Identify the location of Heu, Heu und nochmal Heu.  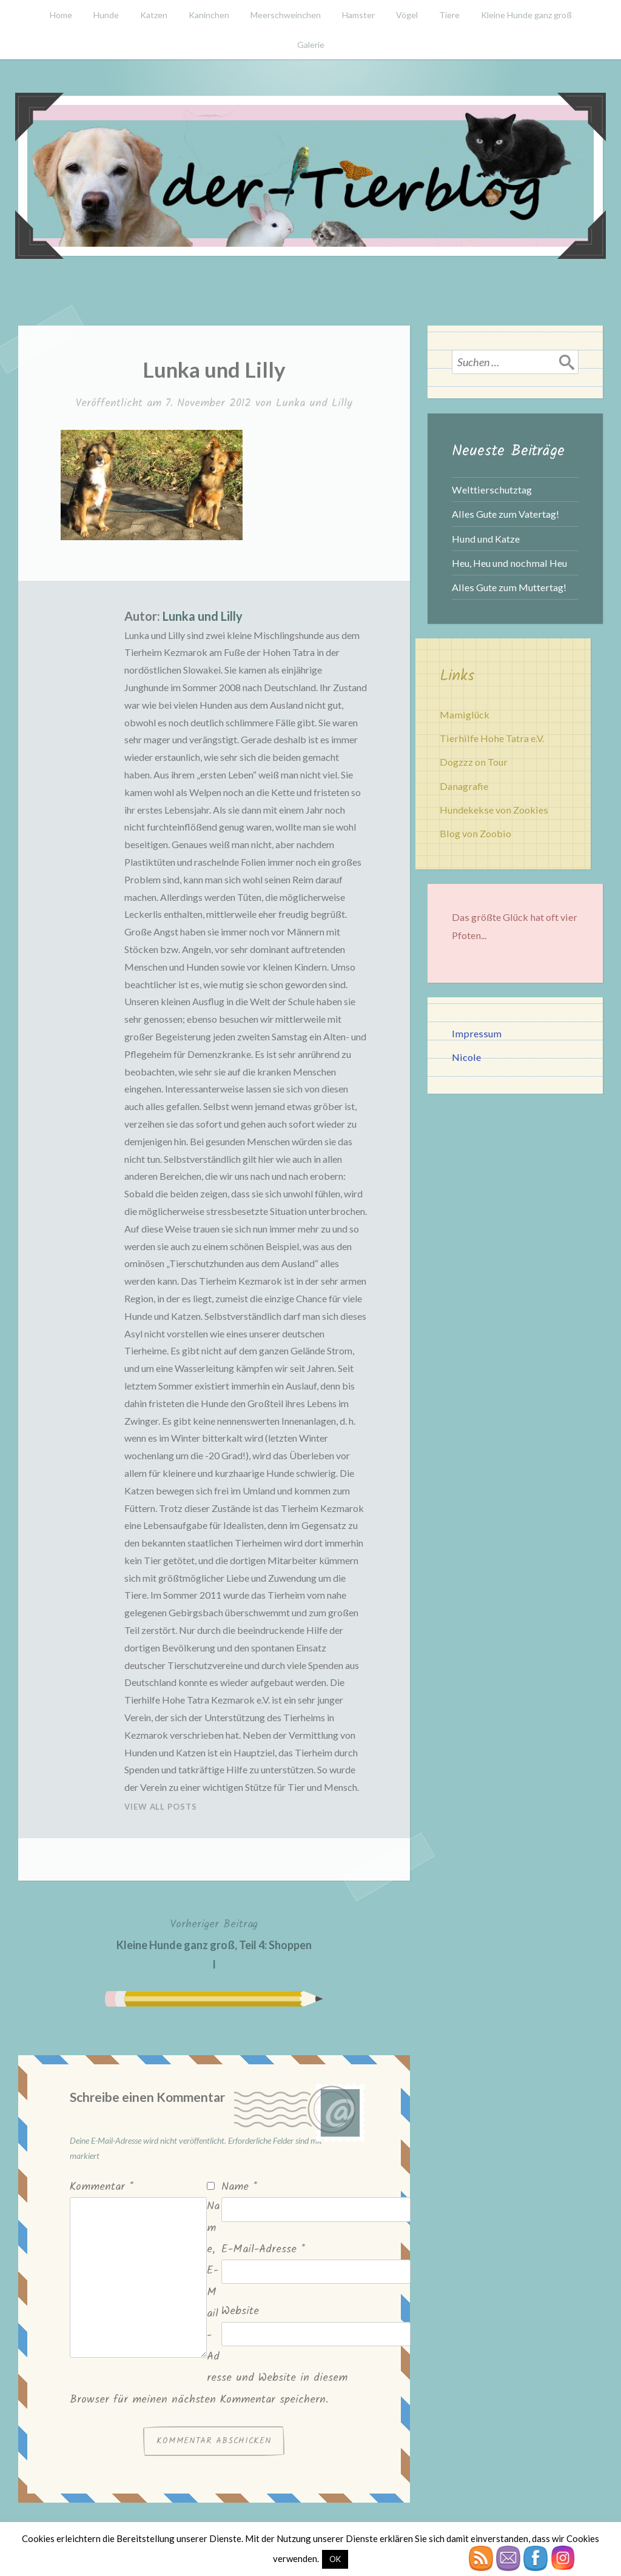
(509, 563).